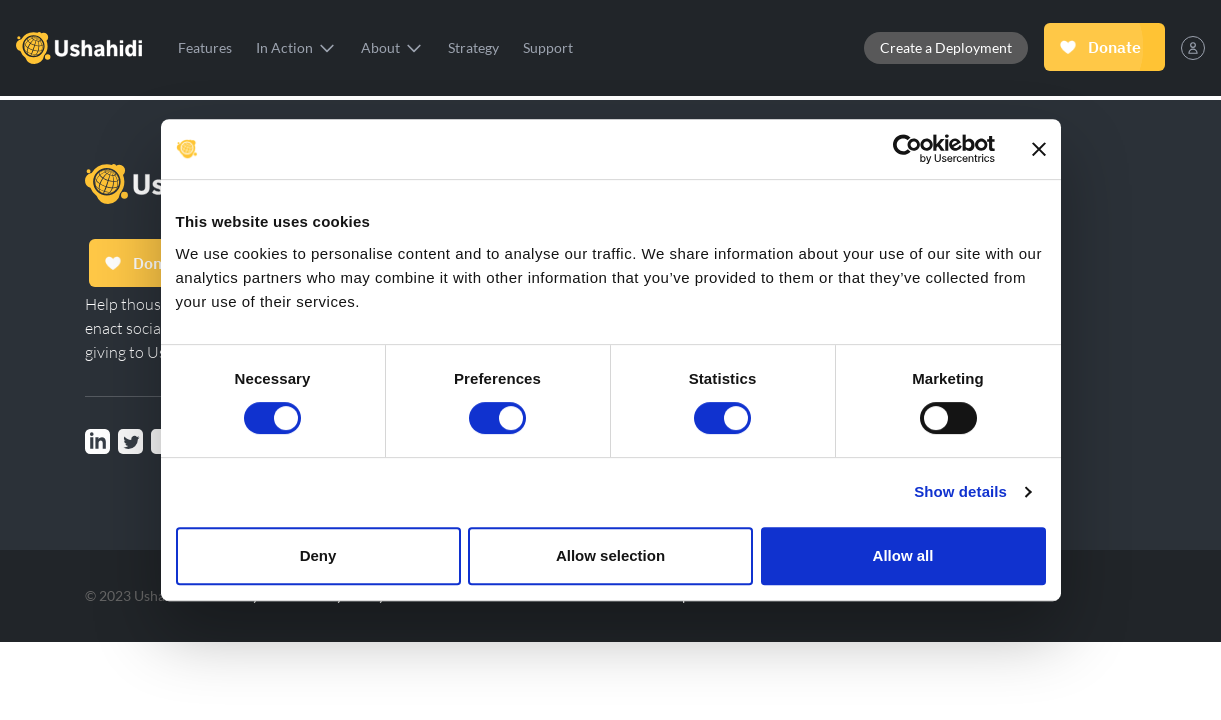 This screenshot has width=1221, height=720. Describe the element at coordinates (946, 47) in the screenshot. I see `Create a Deployment` at that location.